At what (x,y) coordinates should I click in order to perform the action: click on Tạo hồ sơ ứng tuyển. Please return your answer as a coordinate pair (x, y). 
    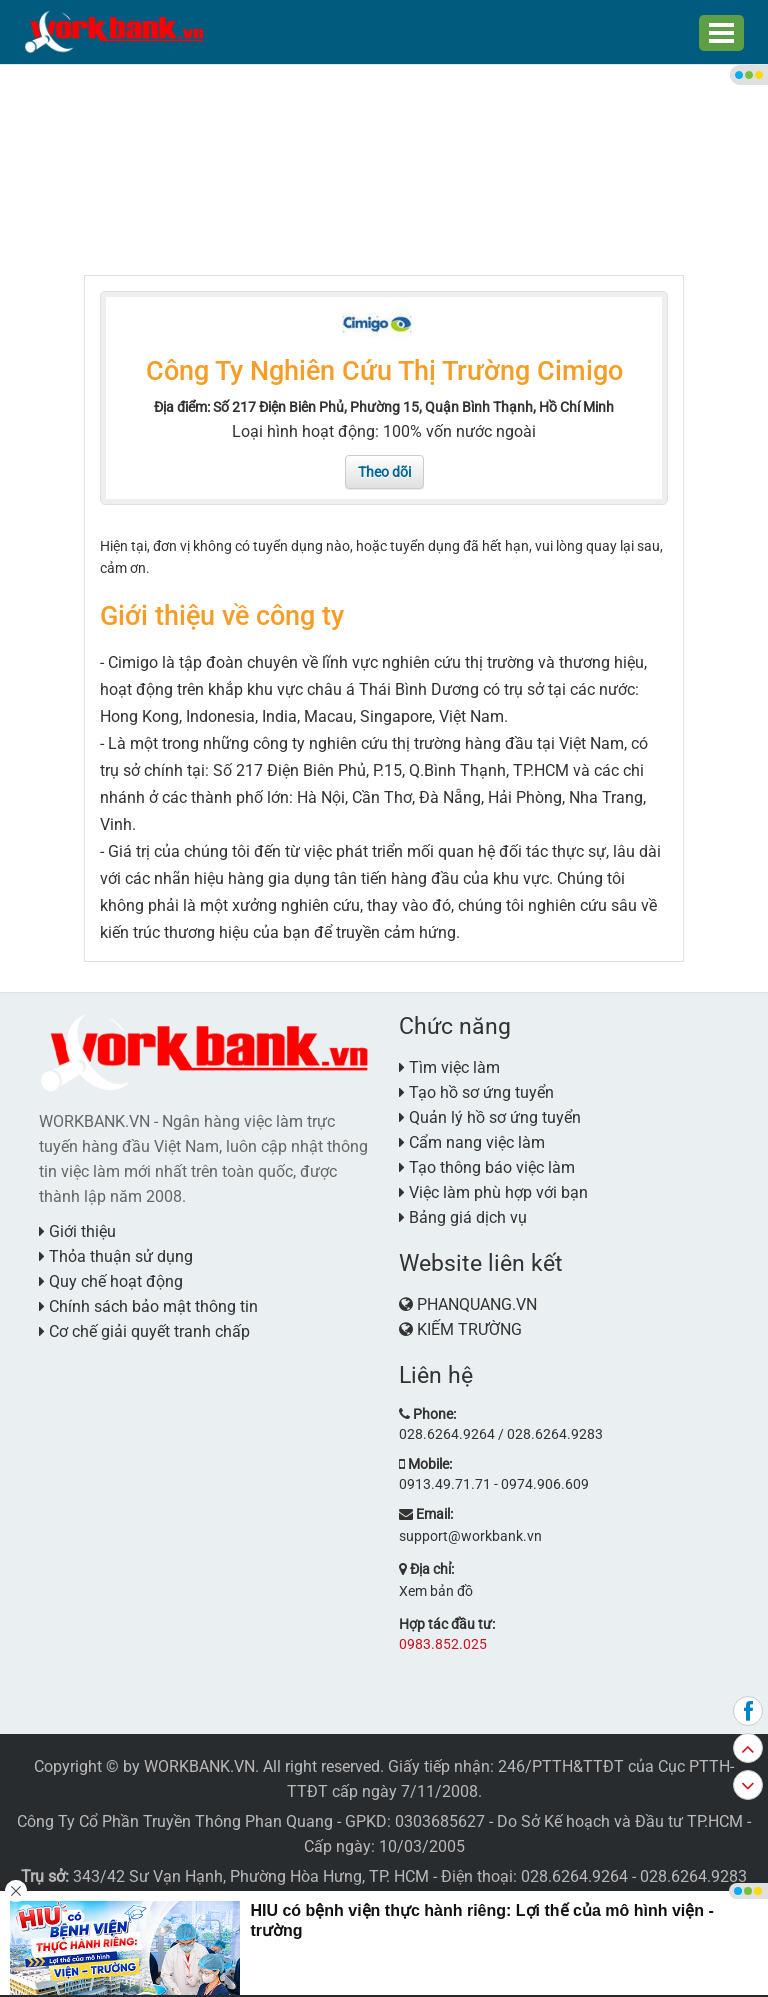
    Looking at the image, I should click on (476, 1092).